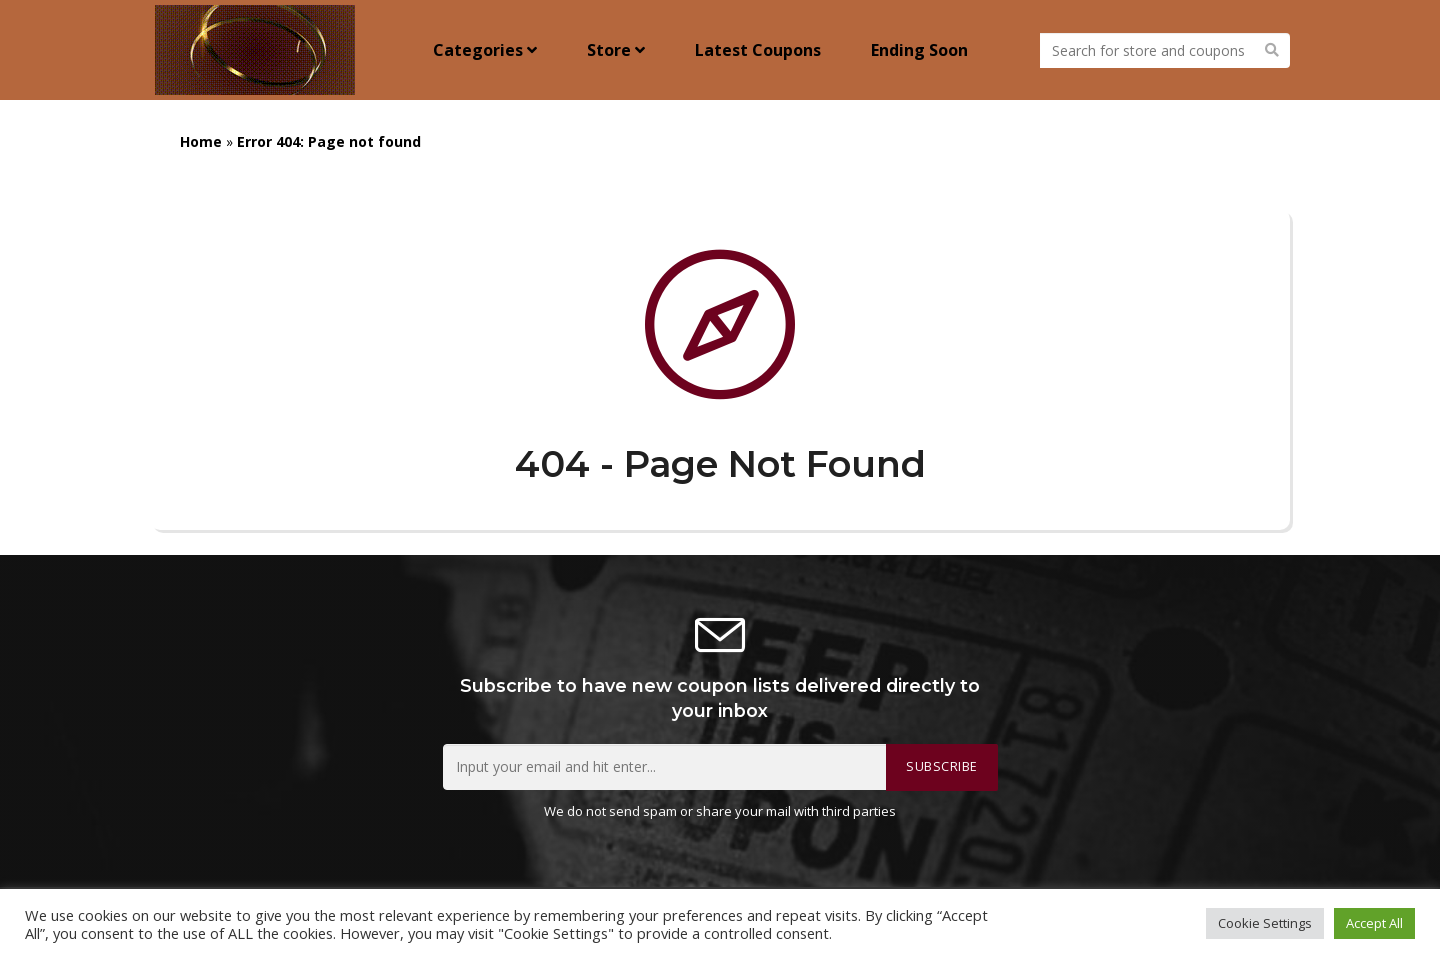 This screenshot has height=958, width=1440. What do you see at coordinates (201, 141) in the screenshot?
I see `Home` at bounding box center [201, 141].